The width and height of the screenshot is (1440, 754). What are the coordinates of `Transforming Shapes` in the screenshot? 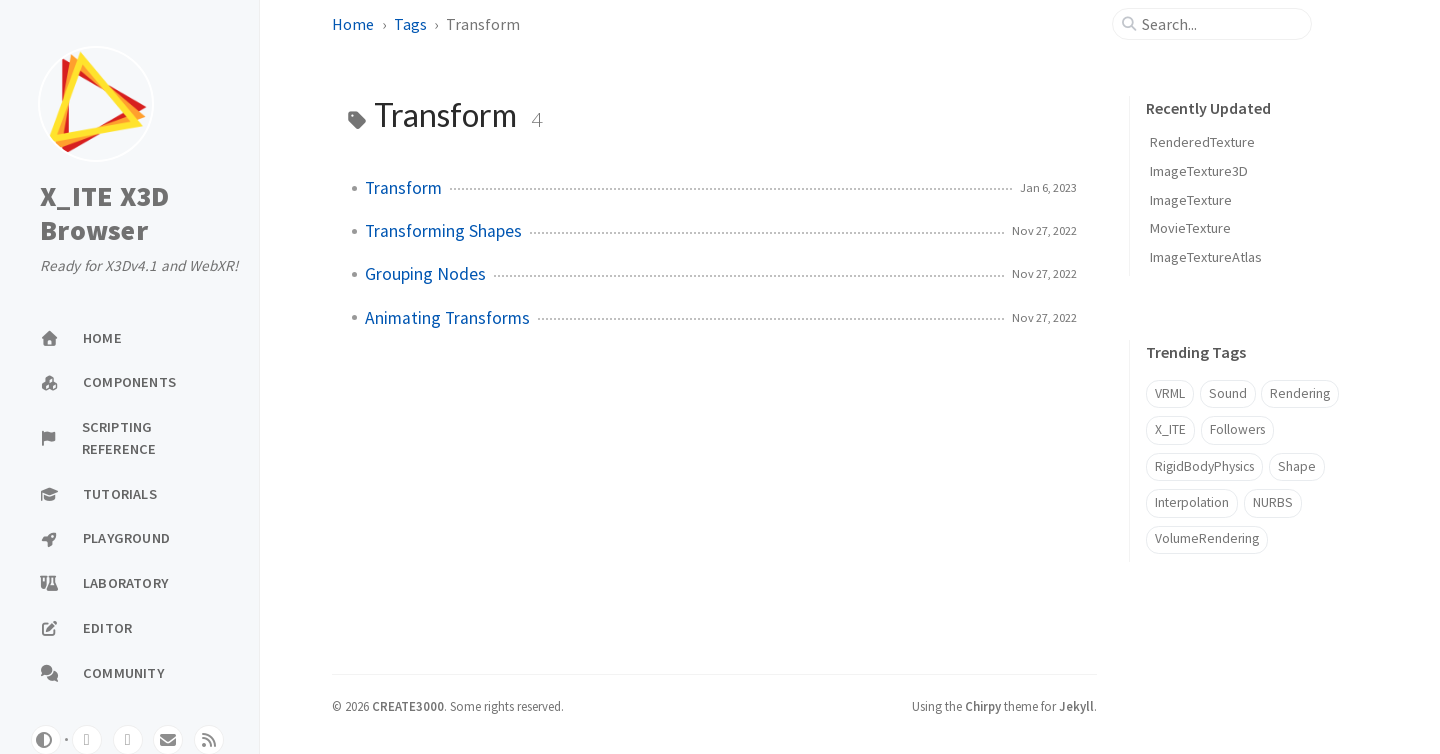 It's located at (443, 231).